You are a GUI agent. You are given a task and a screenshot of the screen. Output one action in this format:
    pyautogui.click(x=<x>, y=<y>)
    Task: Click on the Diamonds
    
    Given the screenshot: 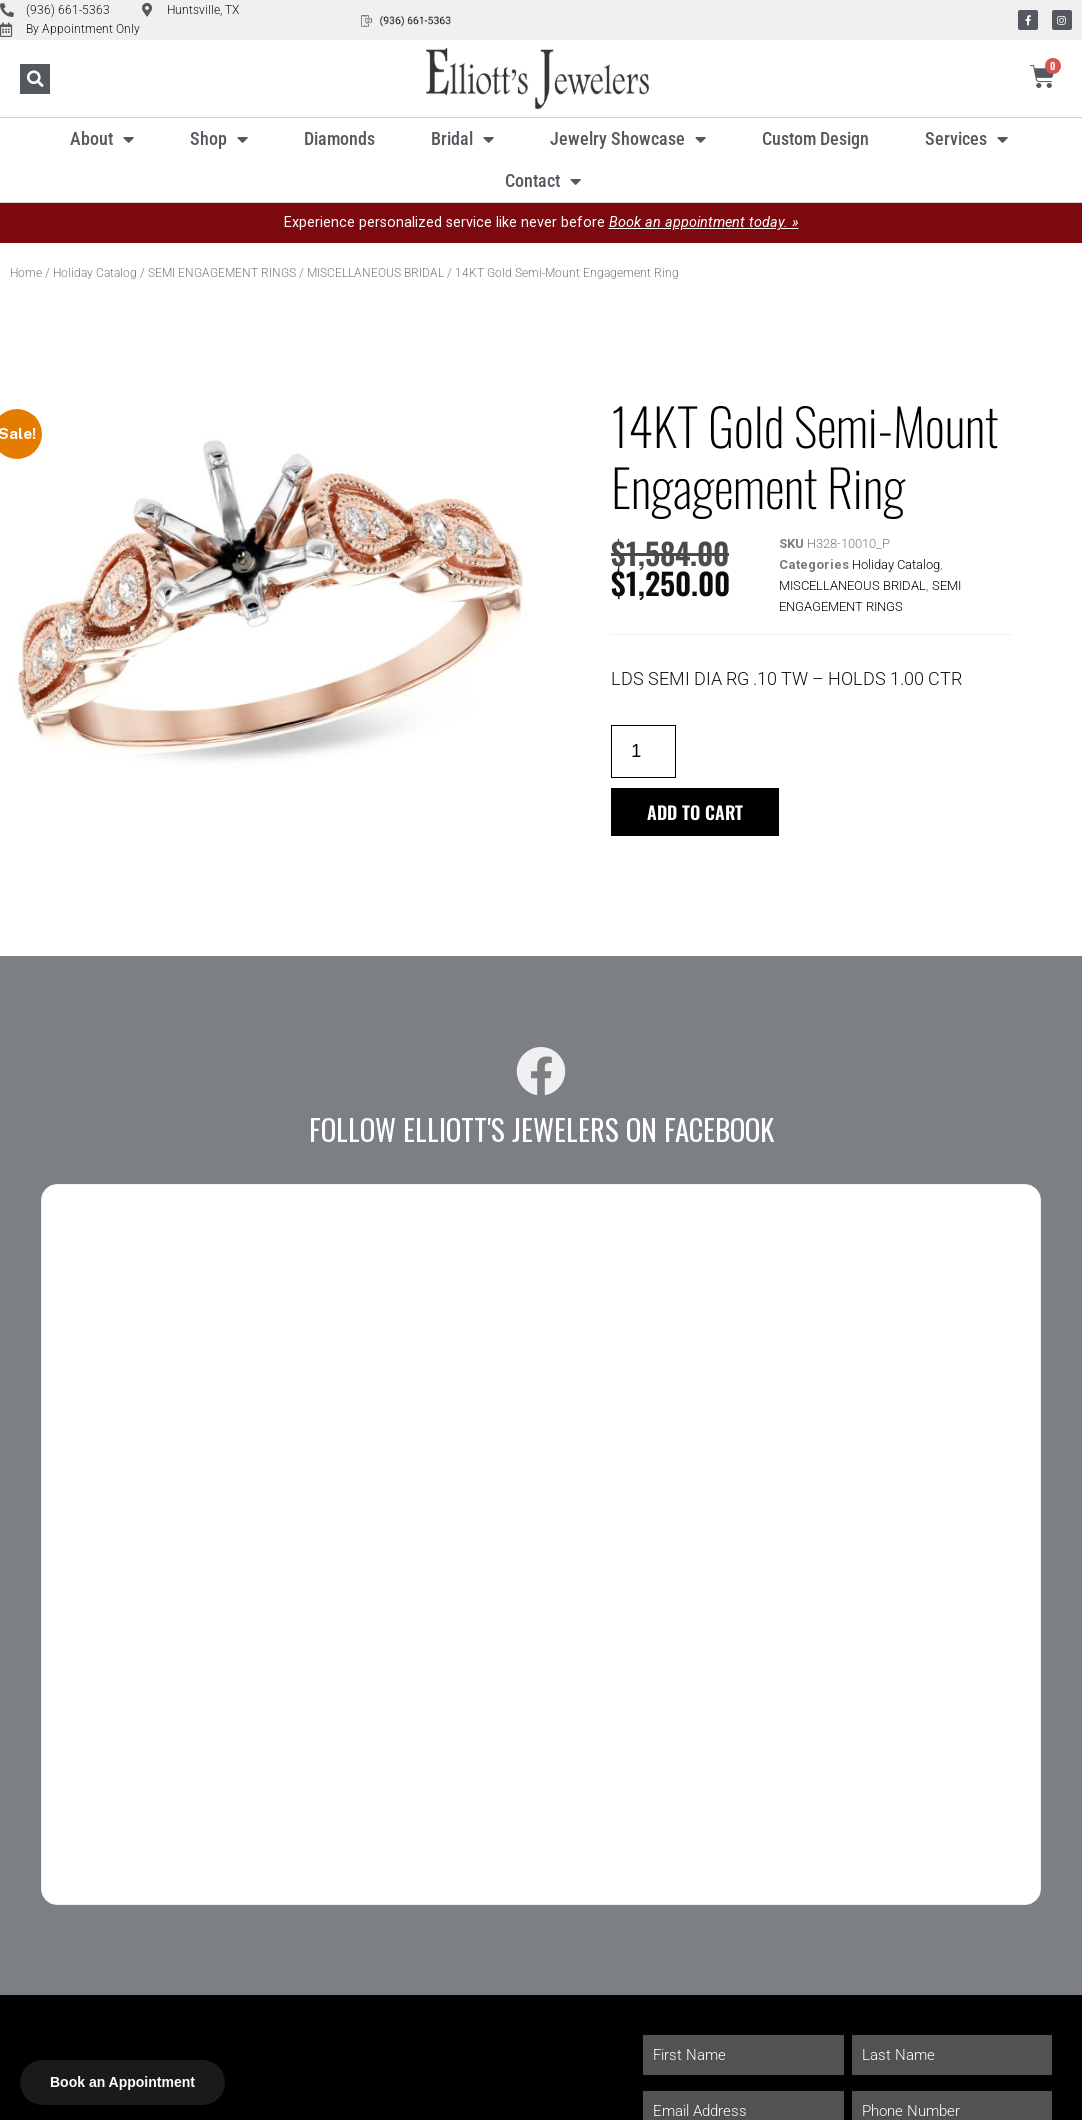 What is the action you would take?
    pyautogui.click(x=339, y=138)
    